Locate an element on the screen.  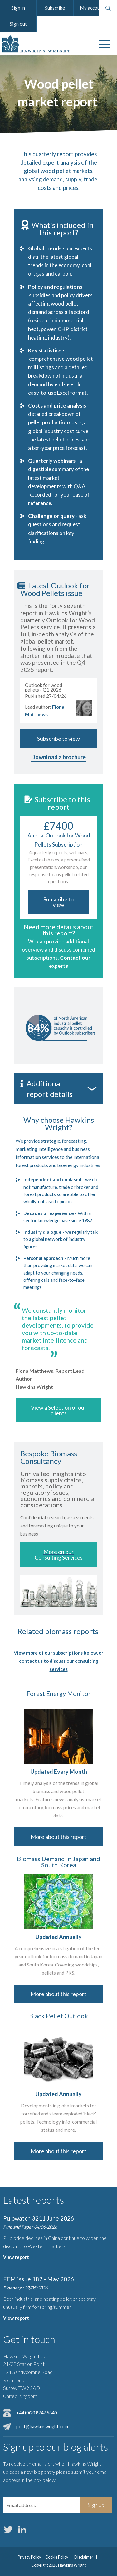
Disclaimer is located at coordinates (83, 2557).